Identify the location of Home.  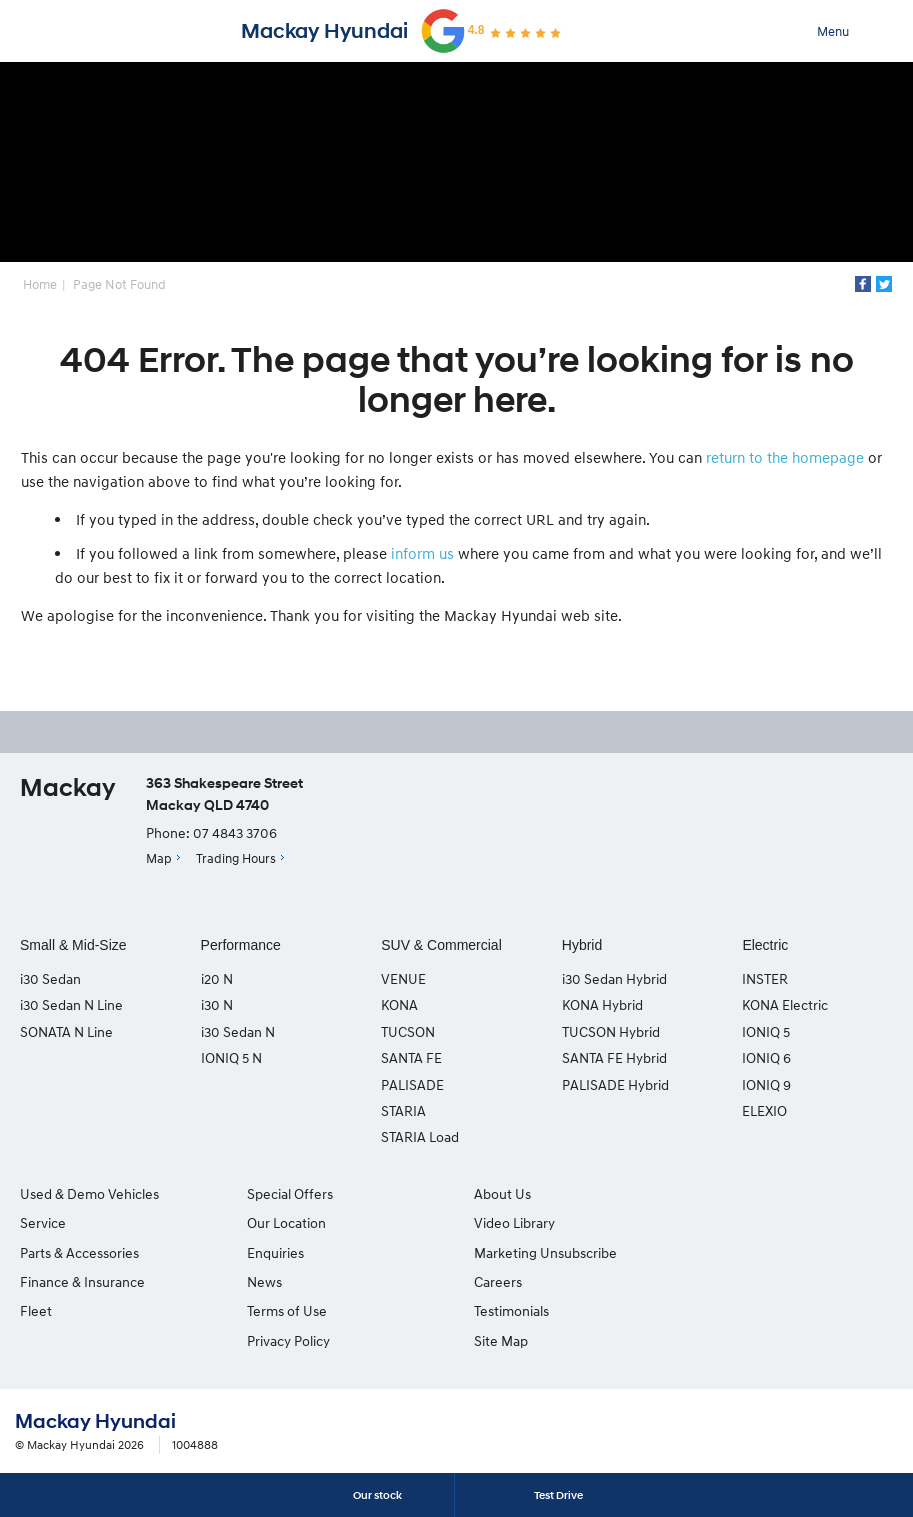
(40, 284).